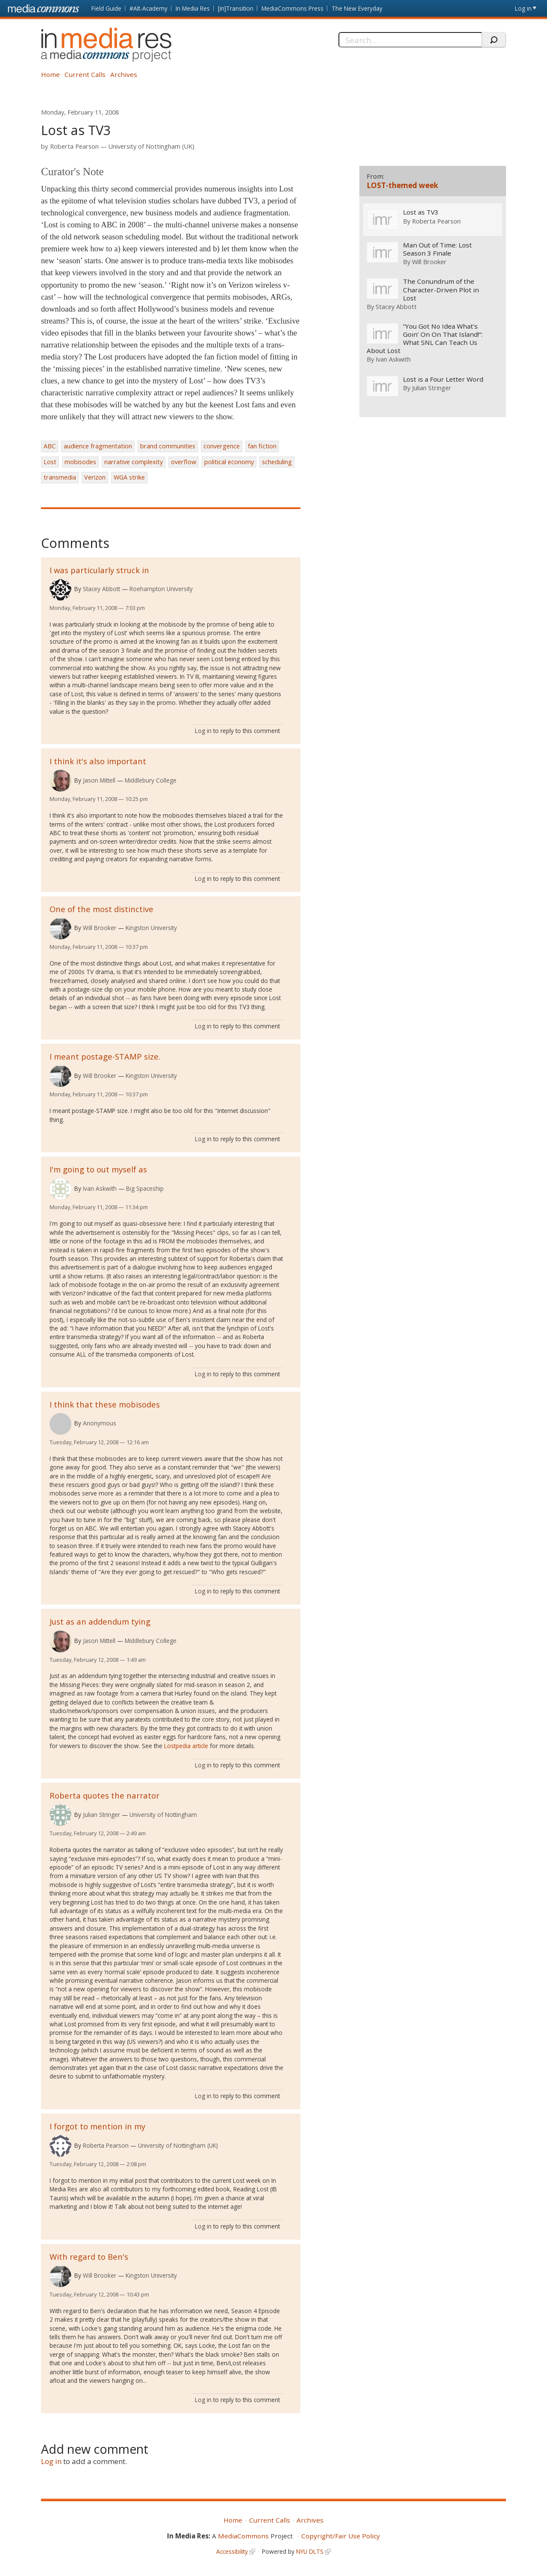 The width and height of the screenshot is (547, 2576). I want to click on Copyright/Fair Use Policy, so click(340, 2536).